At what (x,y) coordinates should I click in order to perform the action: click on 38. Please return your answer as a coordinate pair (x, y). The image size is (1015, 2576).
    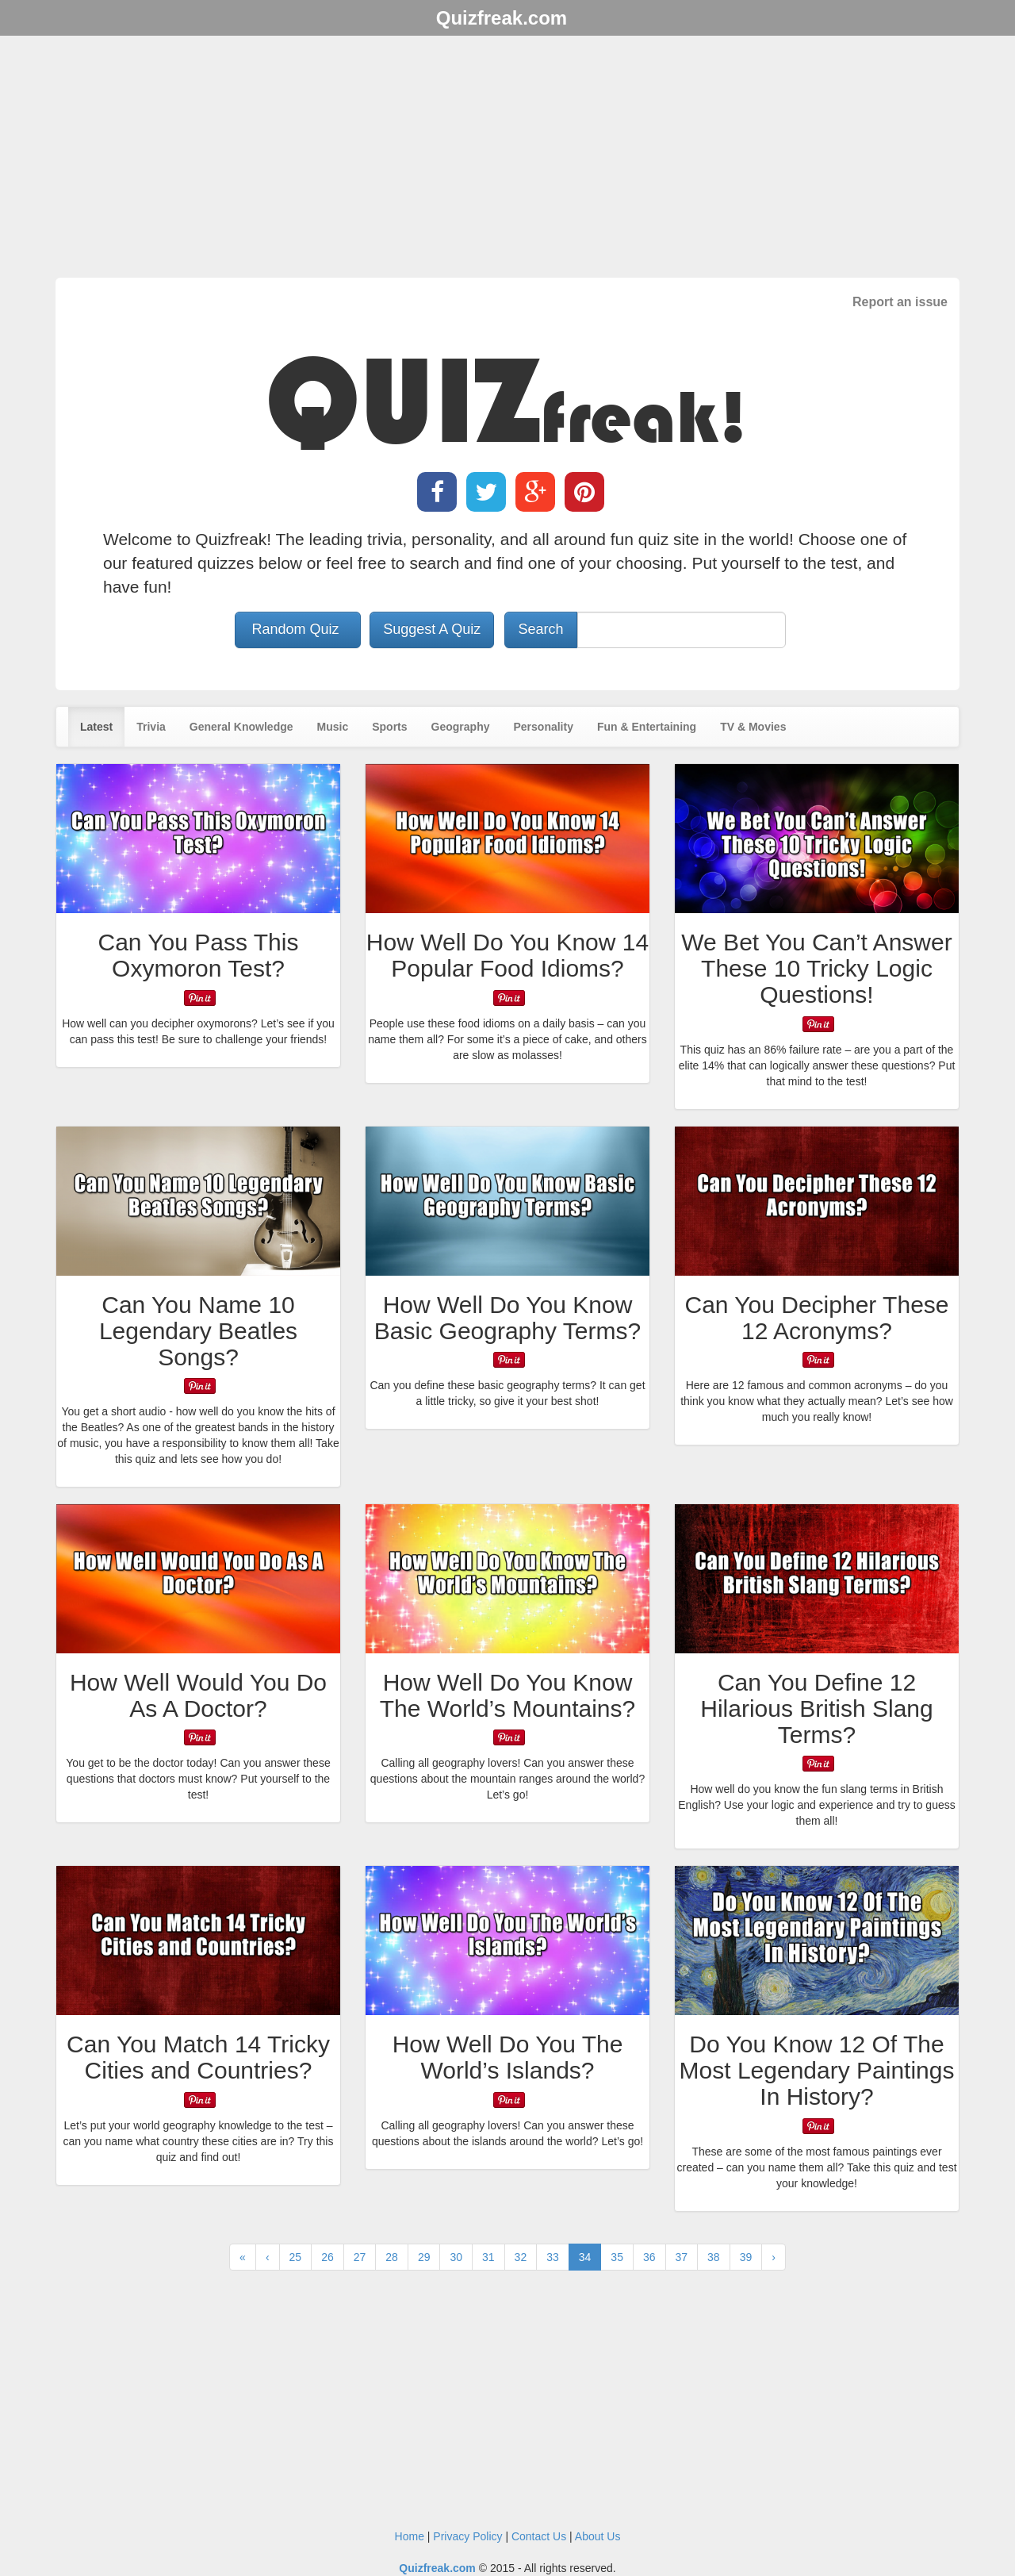
    Looking at the image, I should click on (713, 2257).